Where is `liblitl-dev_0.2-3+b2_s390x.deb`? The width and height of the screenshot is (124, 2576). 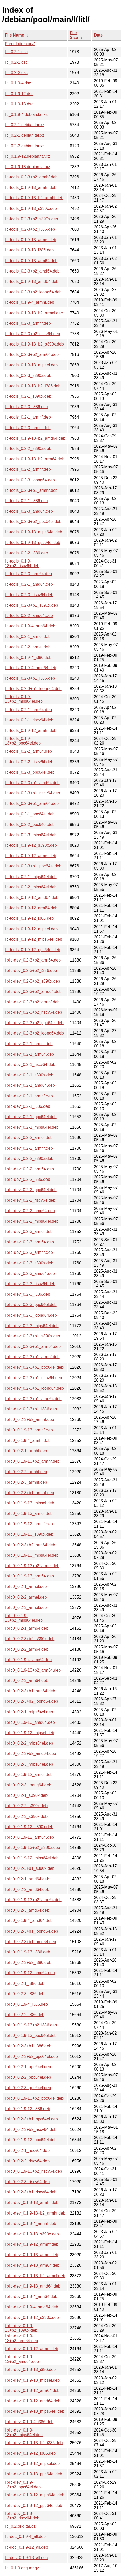 liblitl-dev_0.2-3+b2_s390x.deb is located at coordinates (32, 981).